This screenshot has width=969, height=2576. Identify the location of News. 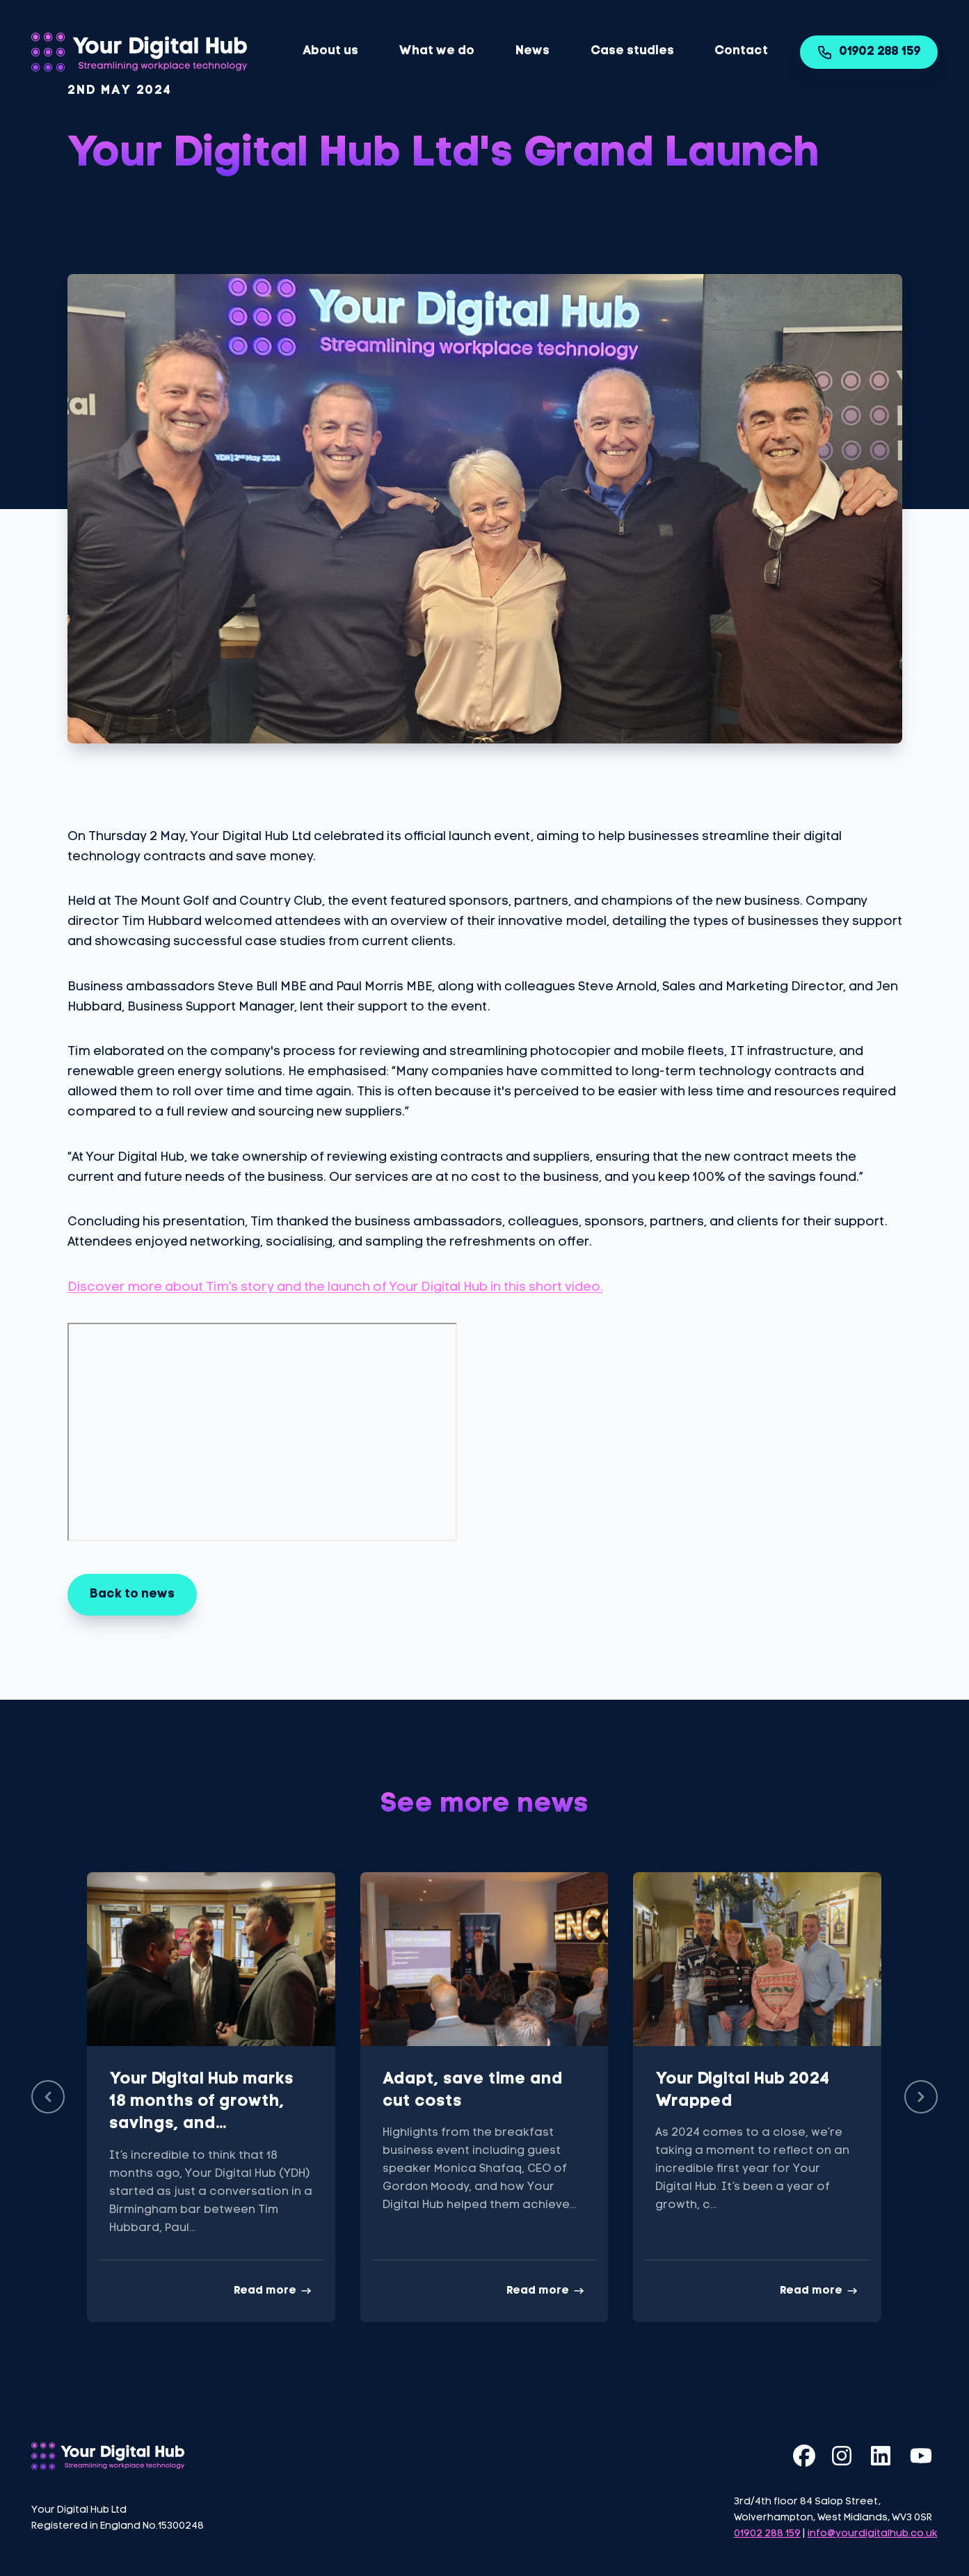
(532, 51).